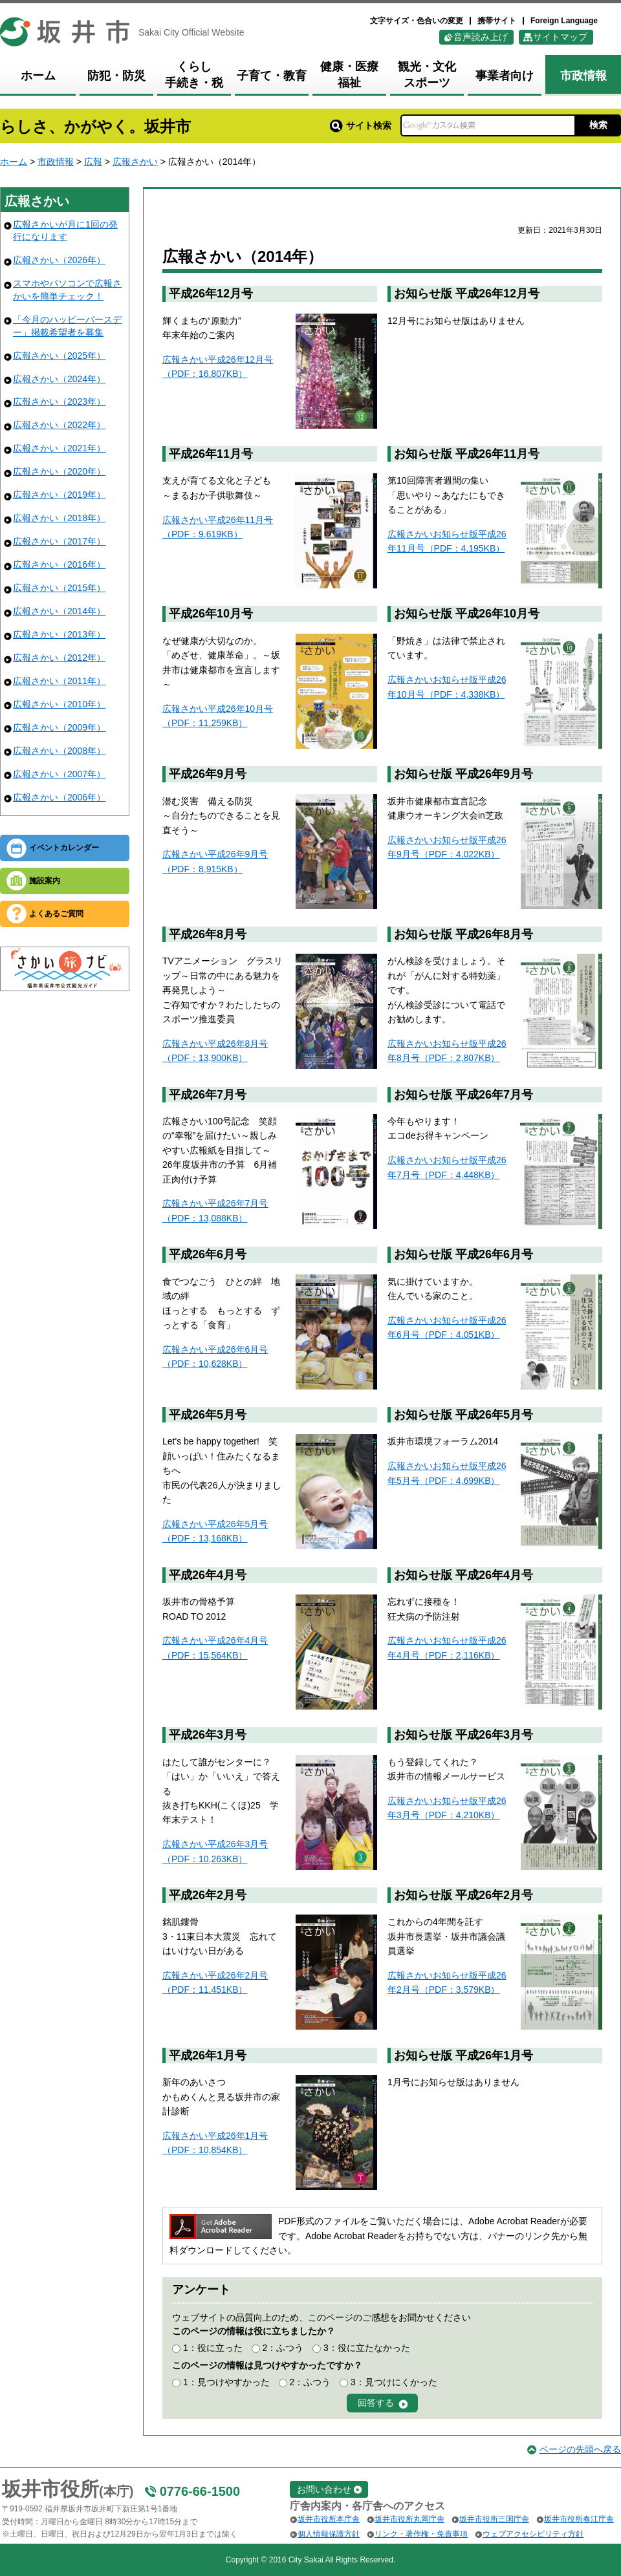 This screenshot has width=621, height=2576. What do you see at coordinates (226, 2382) in the screenshot?
I see `1：見つけやすかった` at bounding box center [226, 2382].